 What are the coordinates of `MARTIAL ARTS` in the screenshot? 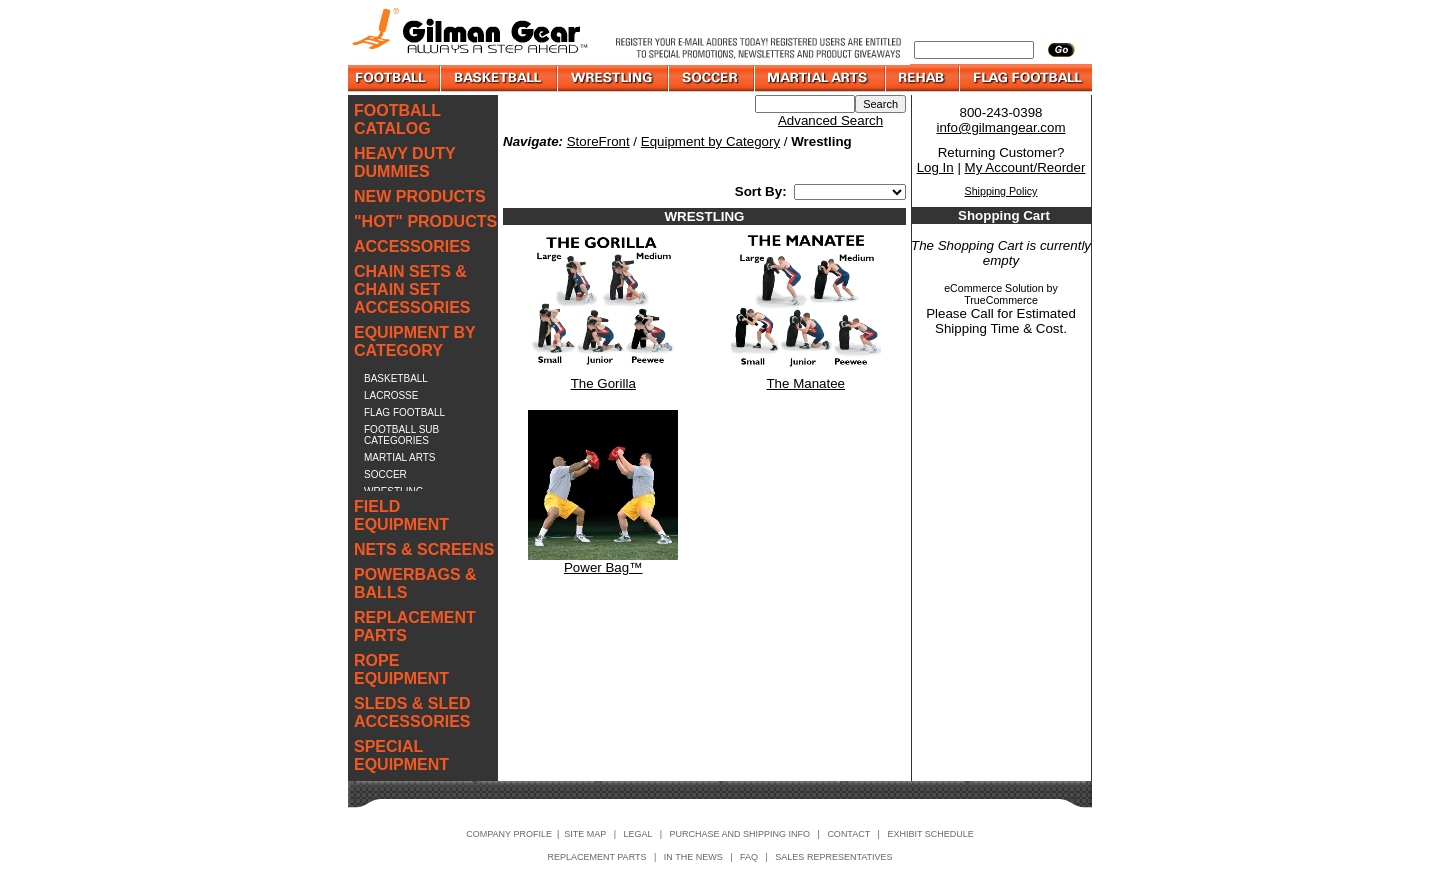 It's located at (400, 457).